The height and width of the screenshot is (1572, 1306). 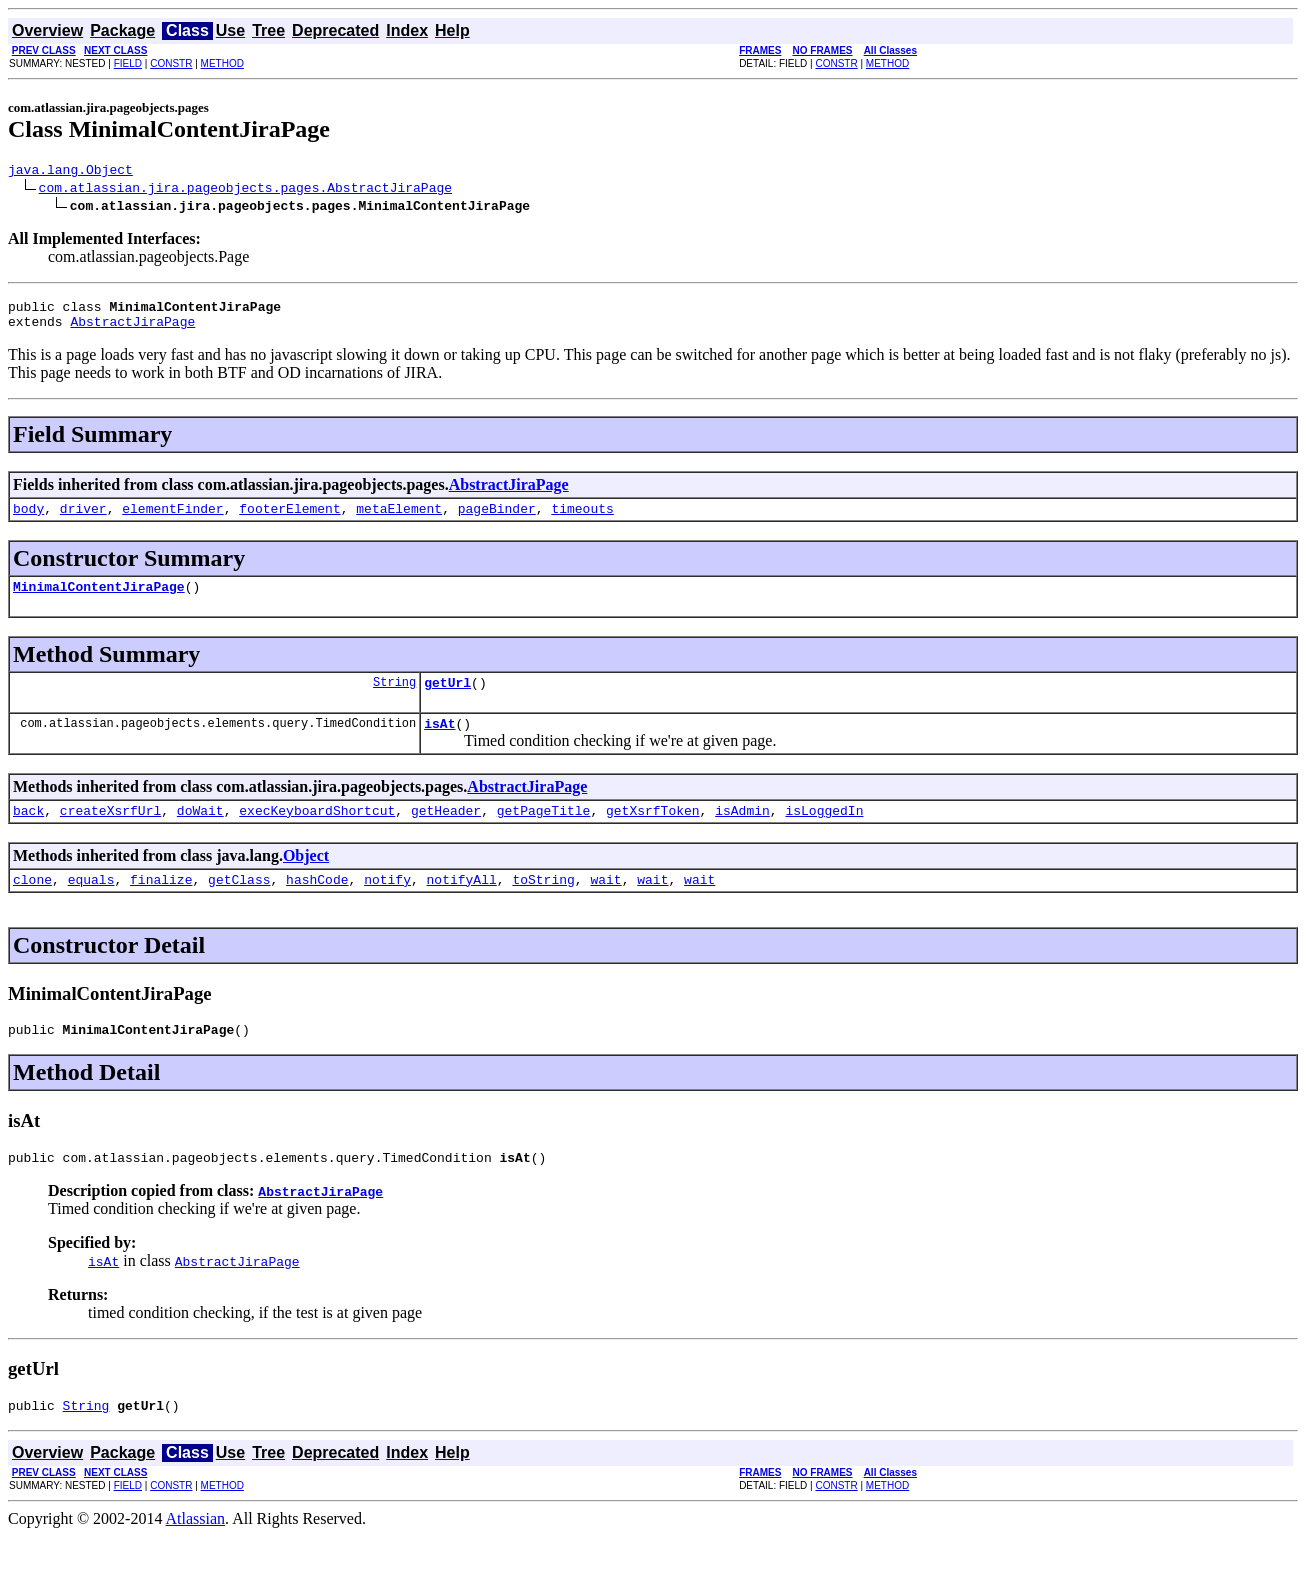 I want to click on isLoggedIn, so click(x=824, y=834).